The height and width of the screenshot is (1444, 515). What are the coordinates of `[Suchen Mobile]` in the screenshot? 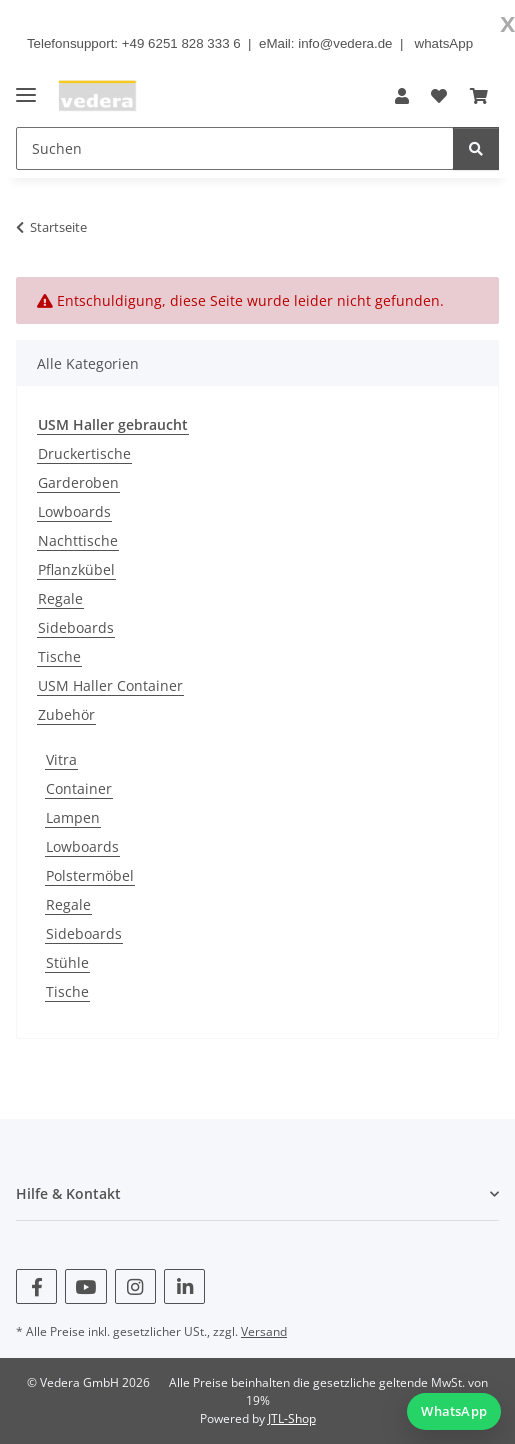 It's located at (235, 148).